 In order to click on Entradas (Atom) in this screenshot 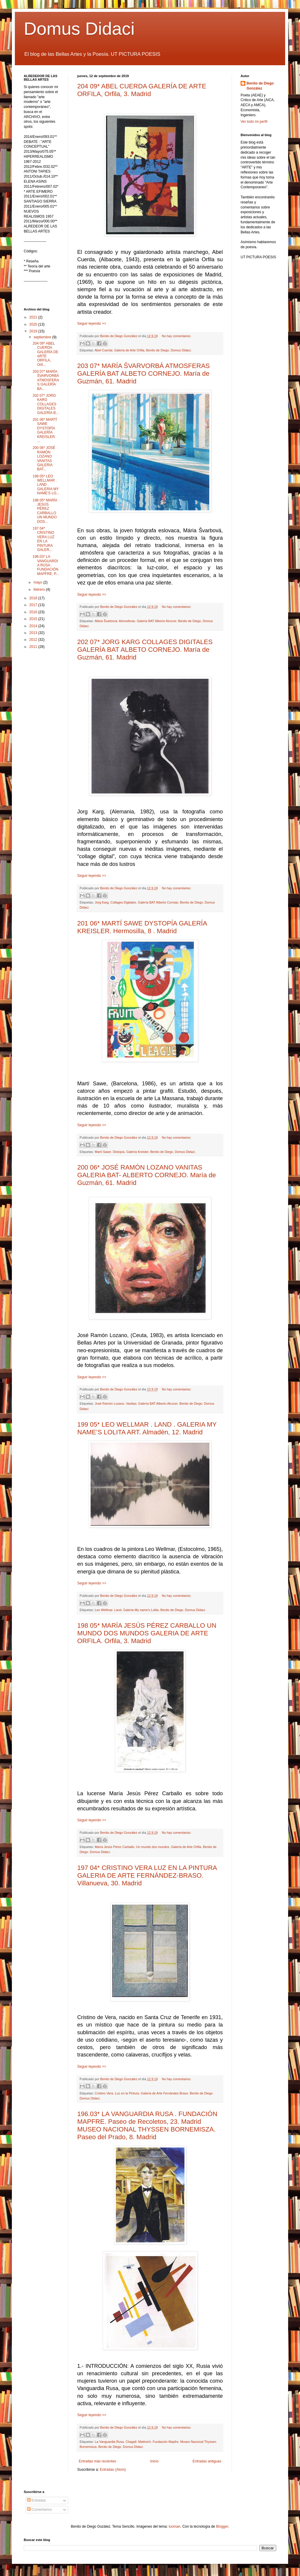, I will do `click(113, 2469)`.